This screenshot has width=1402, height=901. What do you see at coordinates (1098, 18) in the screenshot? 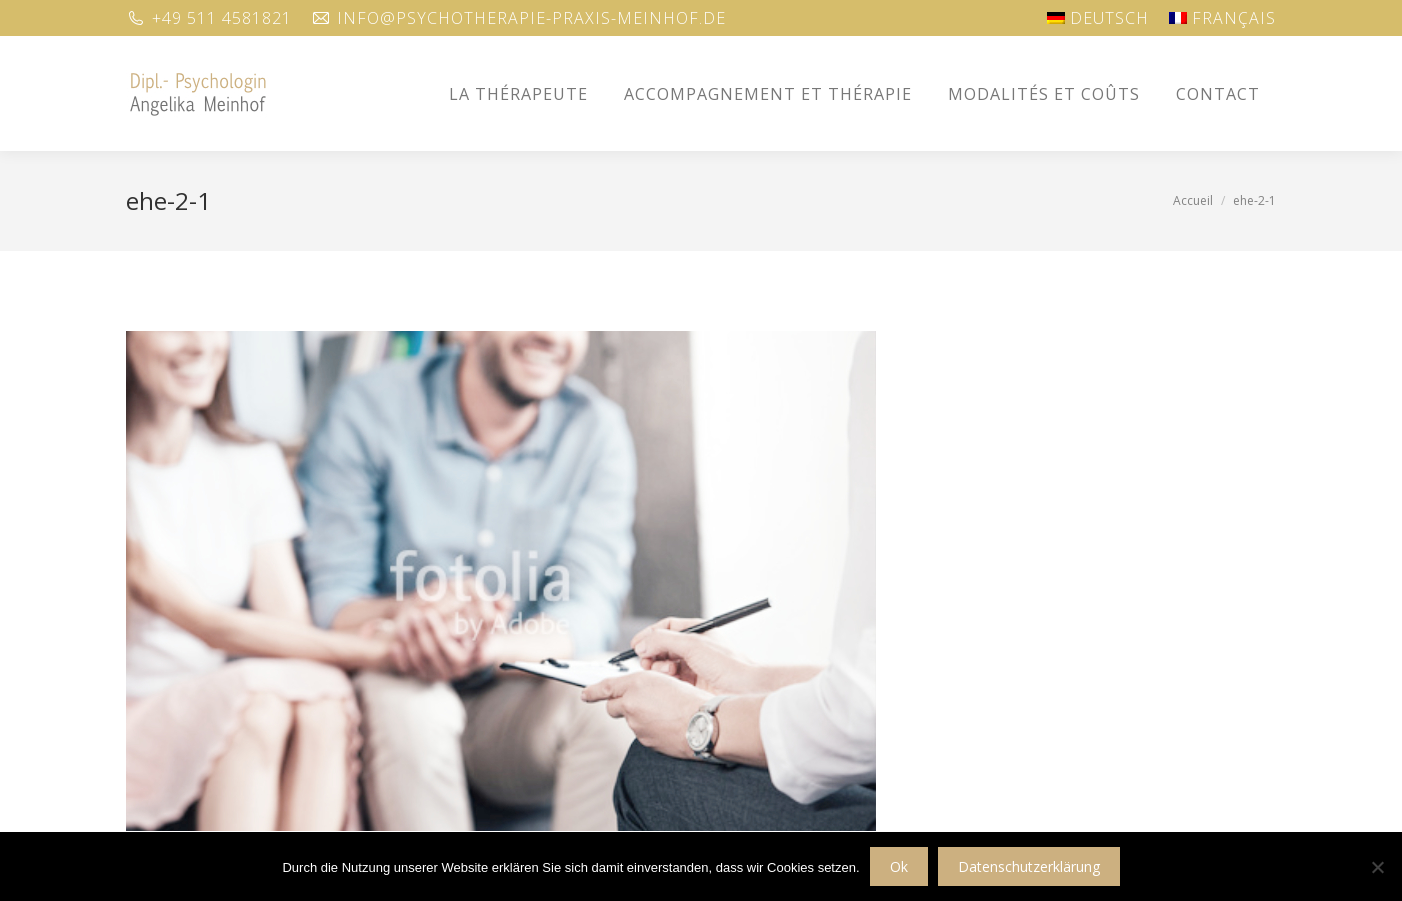
I see `[Passer à Deutsch]` at bounding box center [1098, 18].